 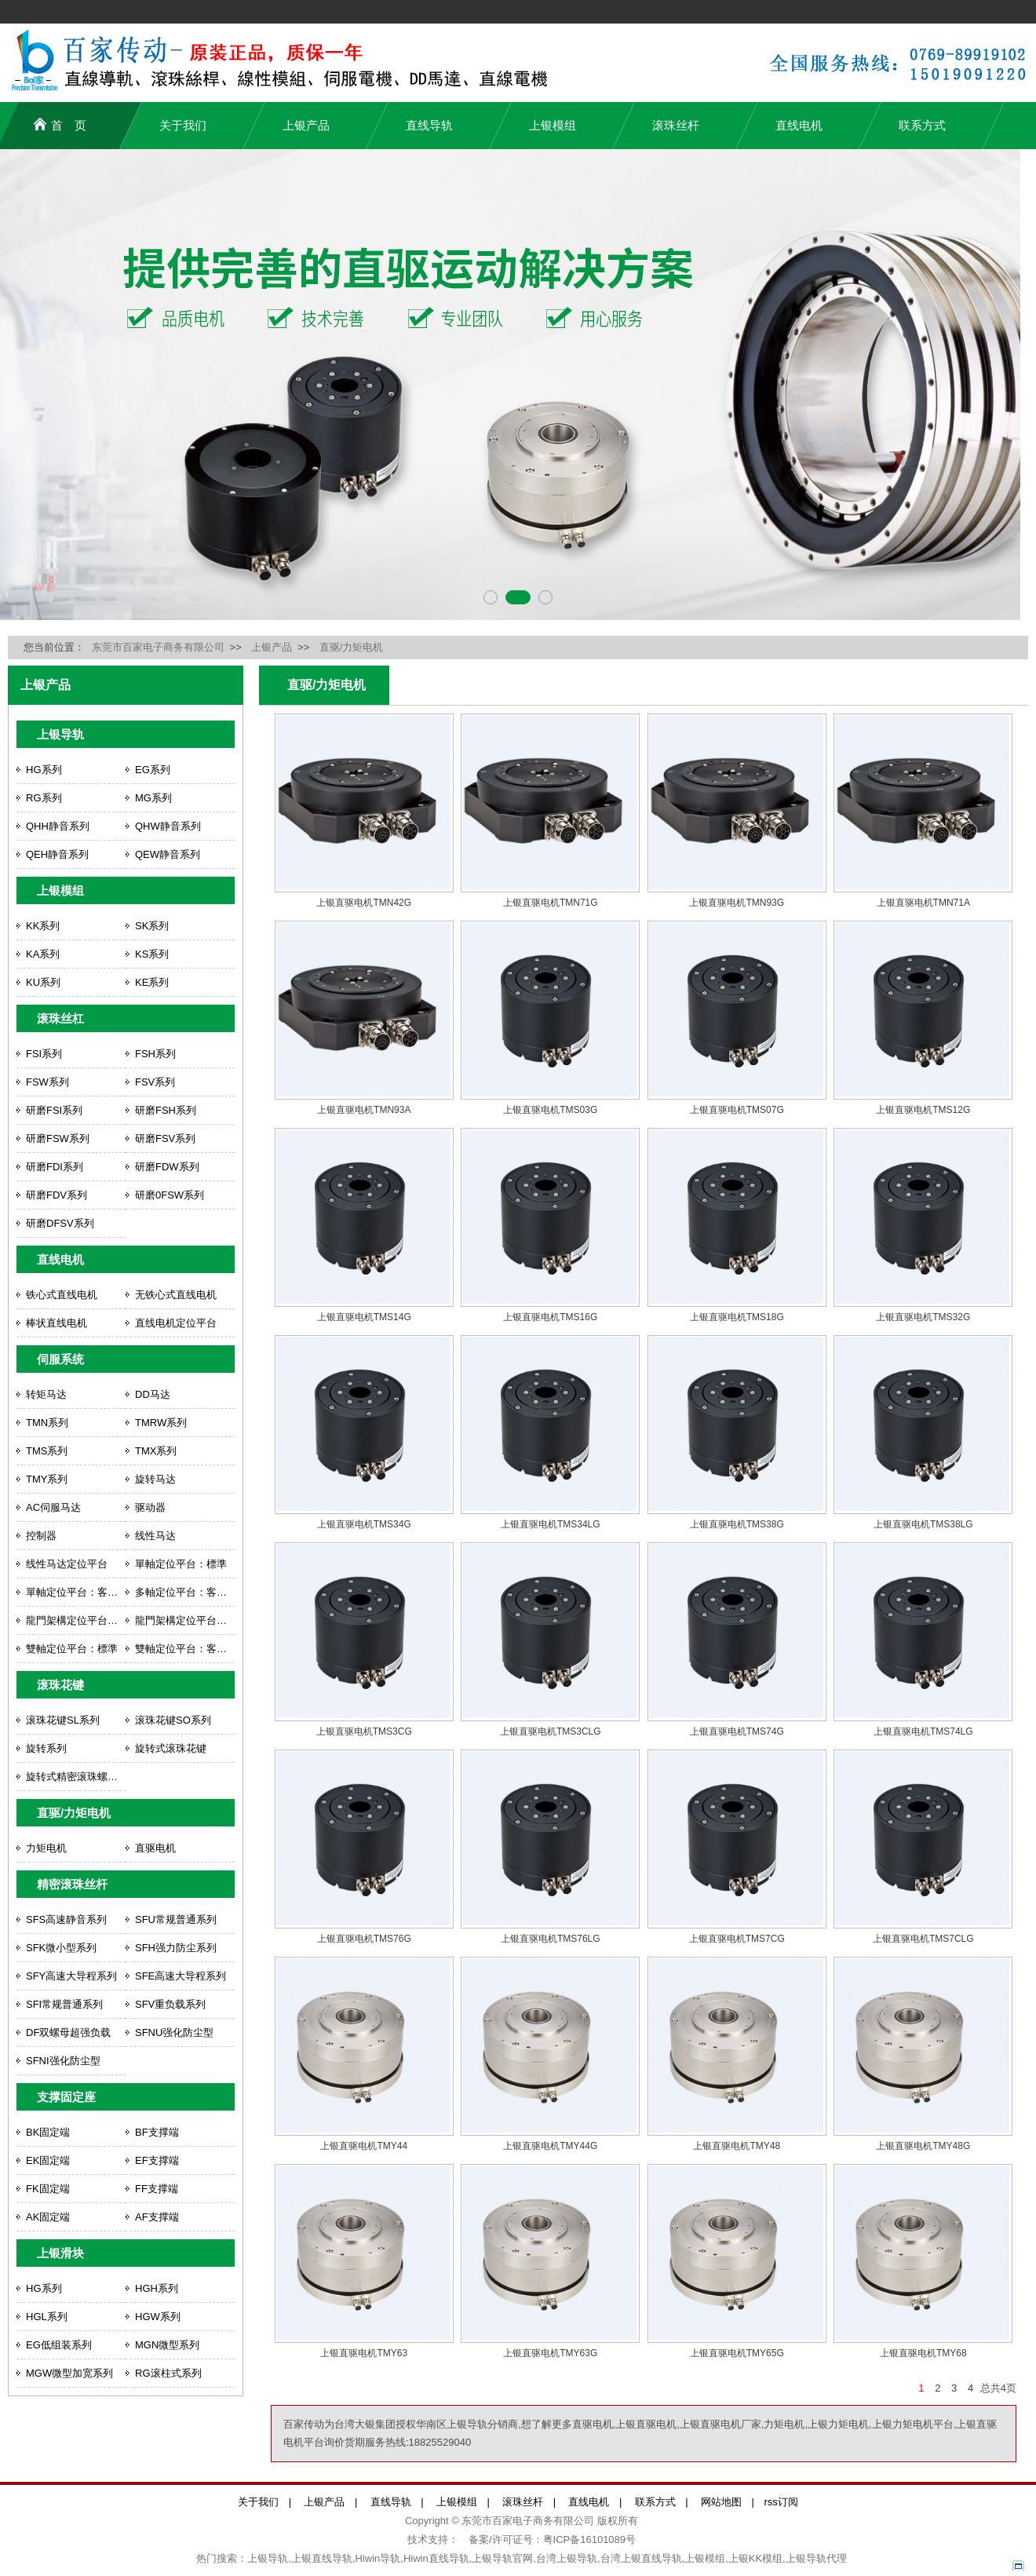 What do you see at coordinates (737, 1938) in the screenshot?
I see `上银直驱电机TMS7CG` at bounding box center [737, 1938].